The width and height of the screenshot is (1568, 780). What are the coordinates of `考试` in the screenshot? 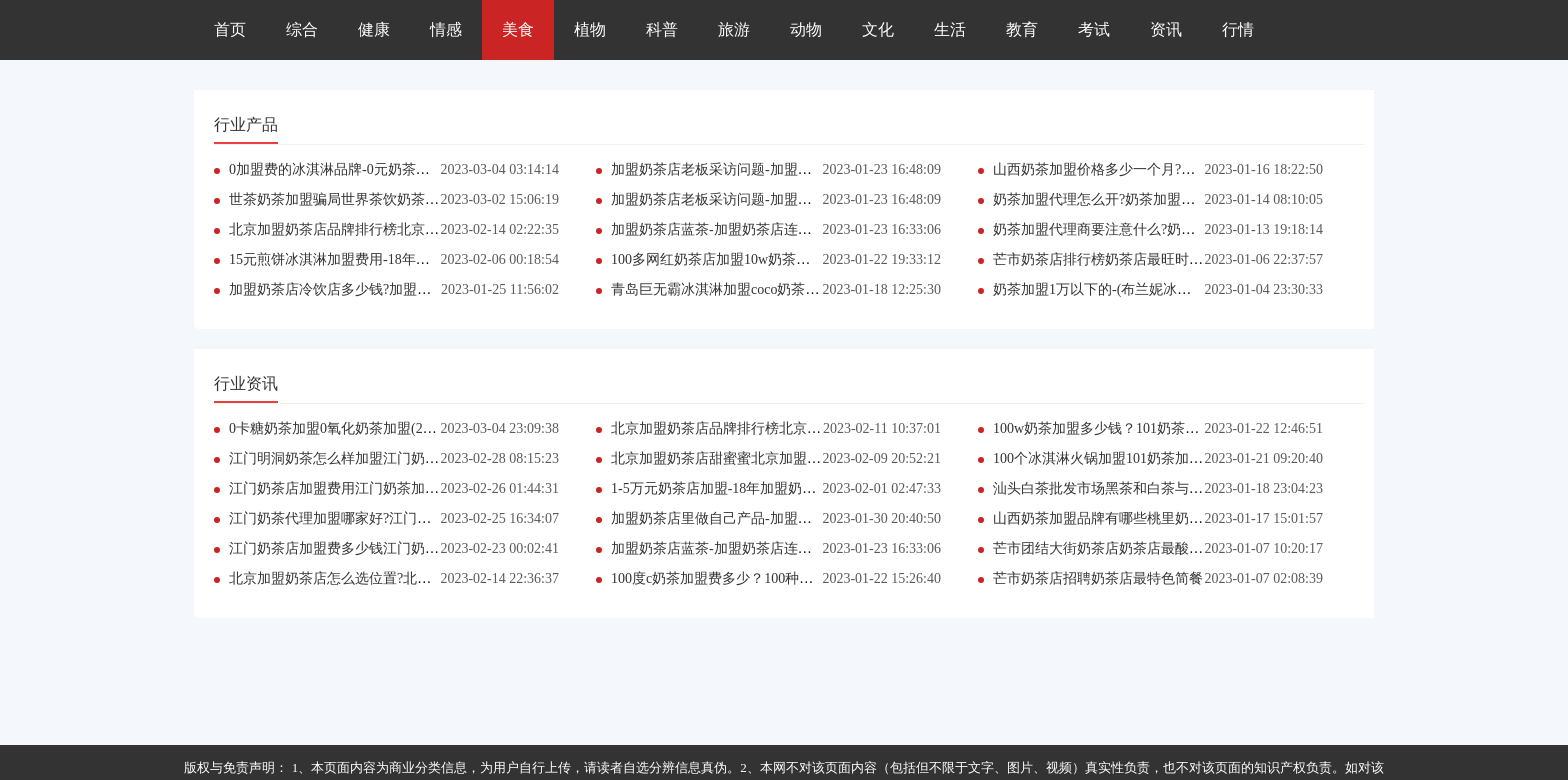 It's located at (1094, 29).